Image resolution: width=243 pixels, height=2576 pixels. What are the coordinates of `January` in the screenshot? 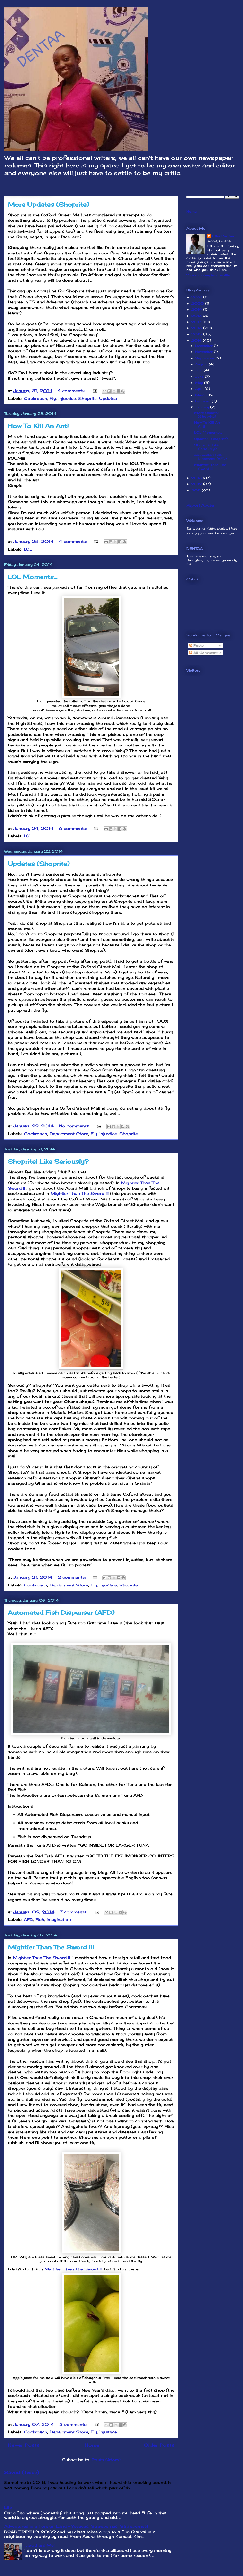 It's located at (202, 407).